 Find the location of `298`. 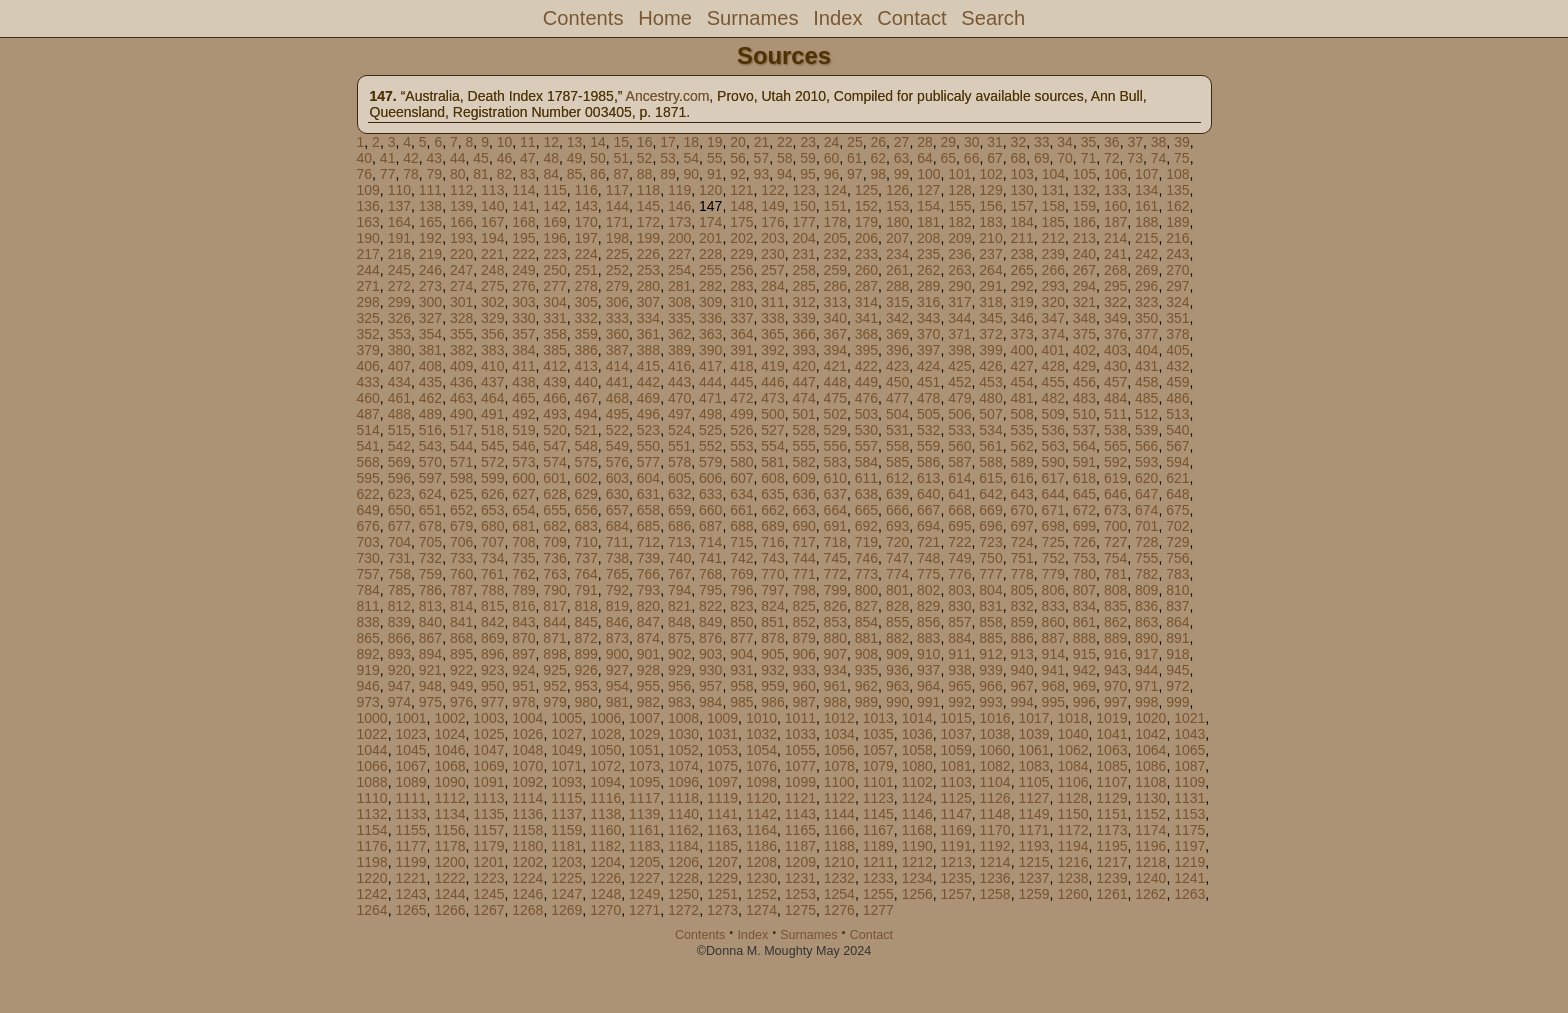

298 is located at coordinates (368, 302).